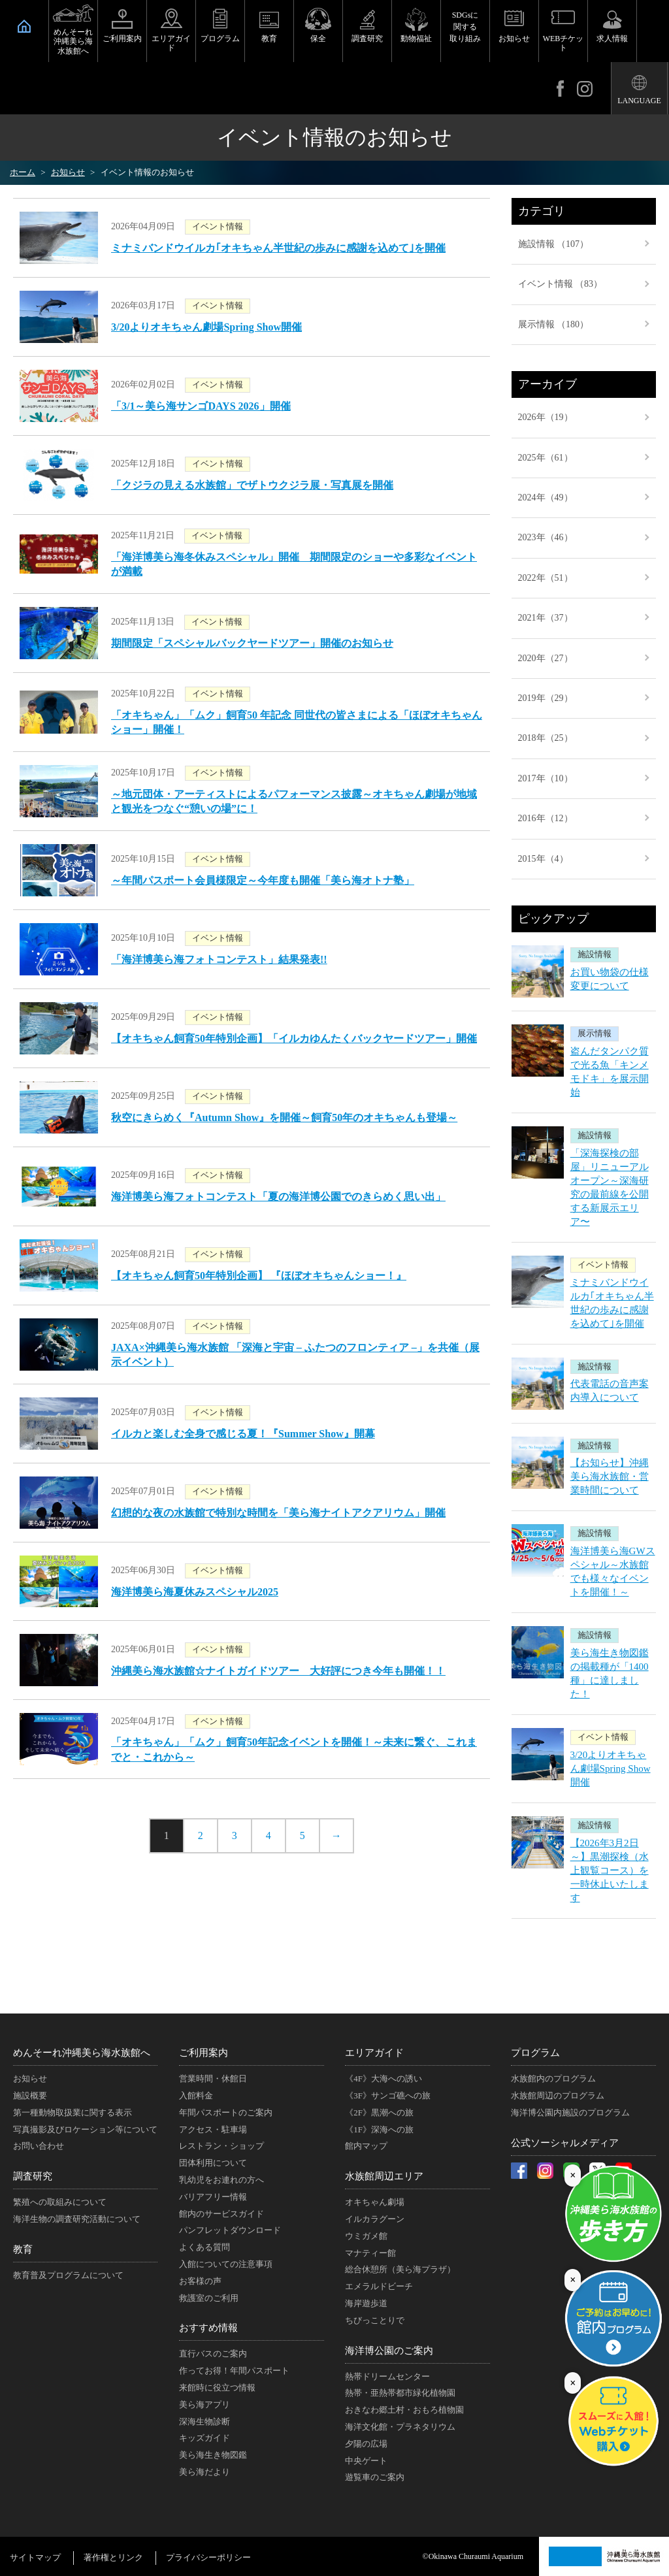 Image resolution: width=669 pixels, height=2576 pixels. I want to click on 入館についての注意事項, so click(225, 2264).